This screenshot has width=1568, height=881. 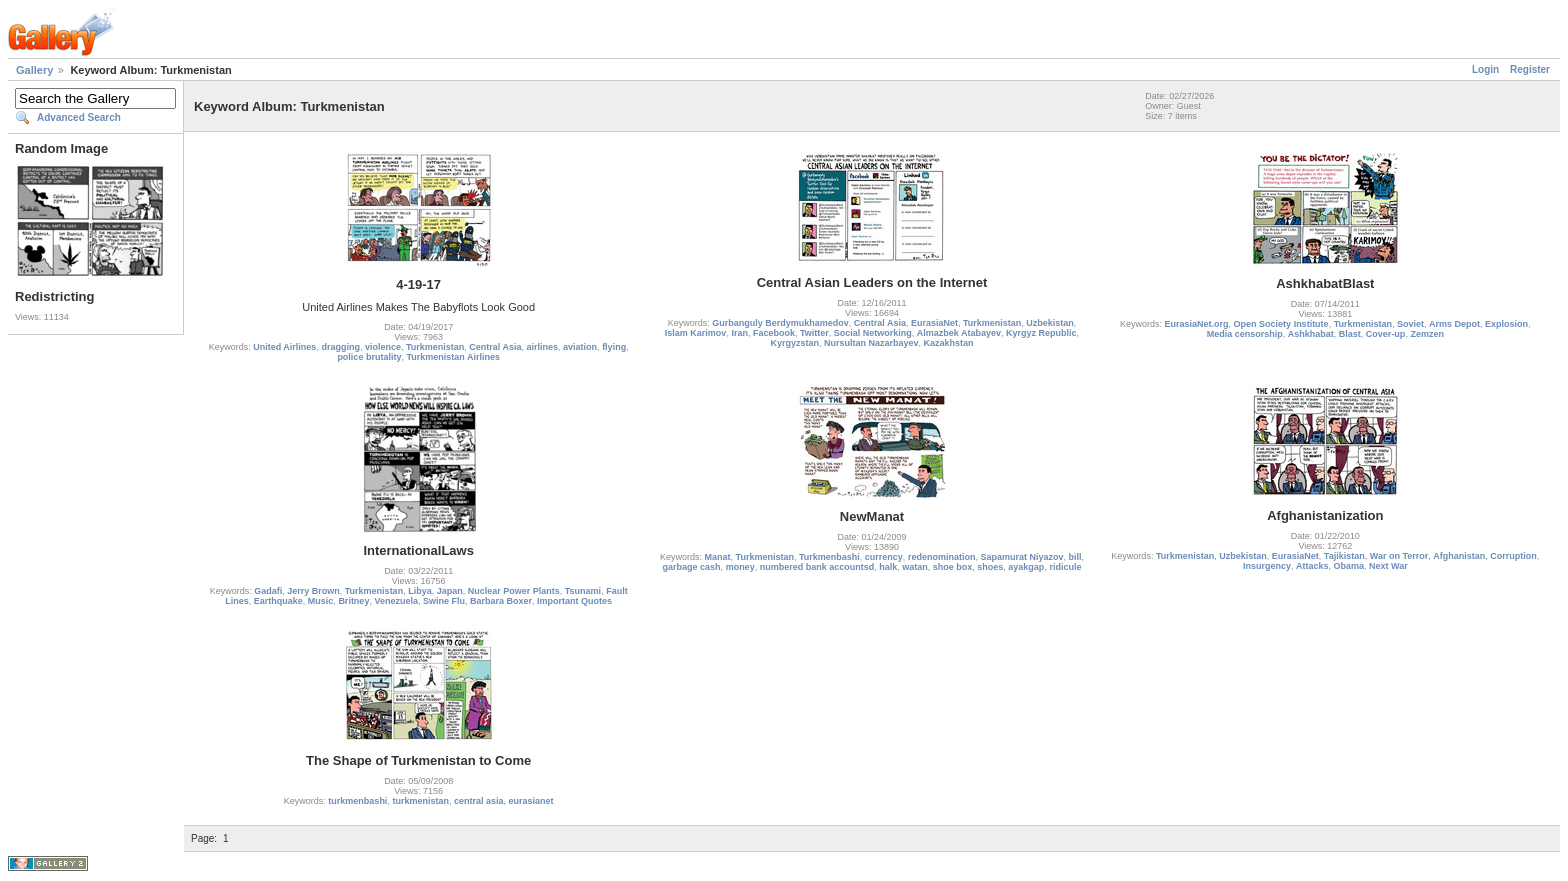 What do you see at coordinates (990, 567) in the screenshot?
I see `shoes` at bounding box center [990, 567].